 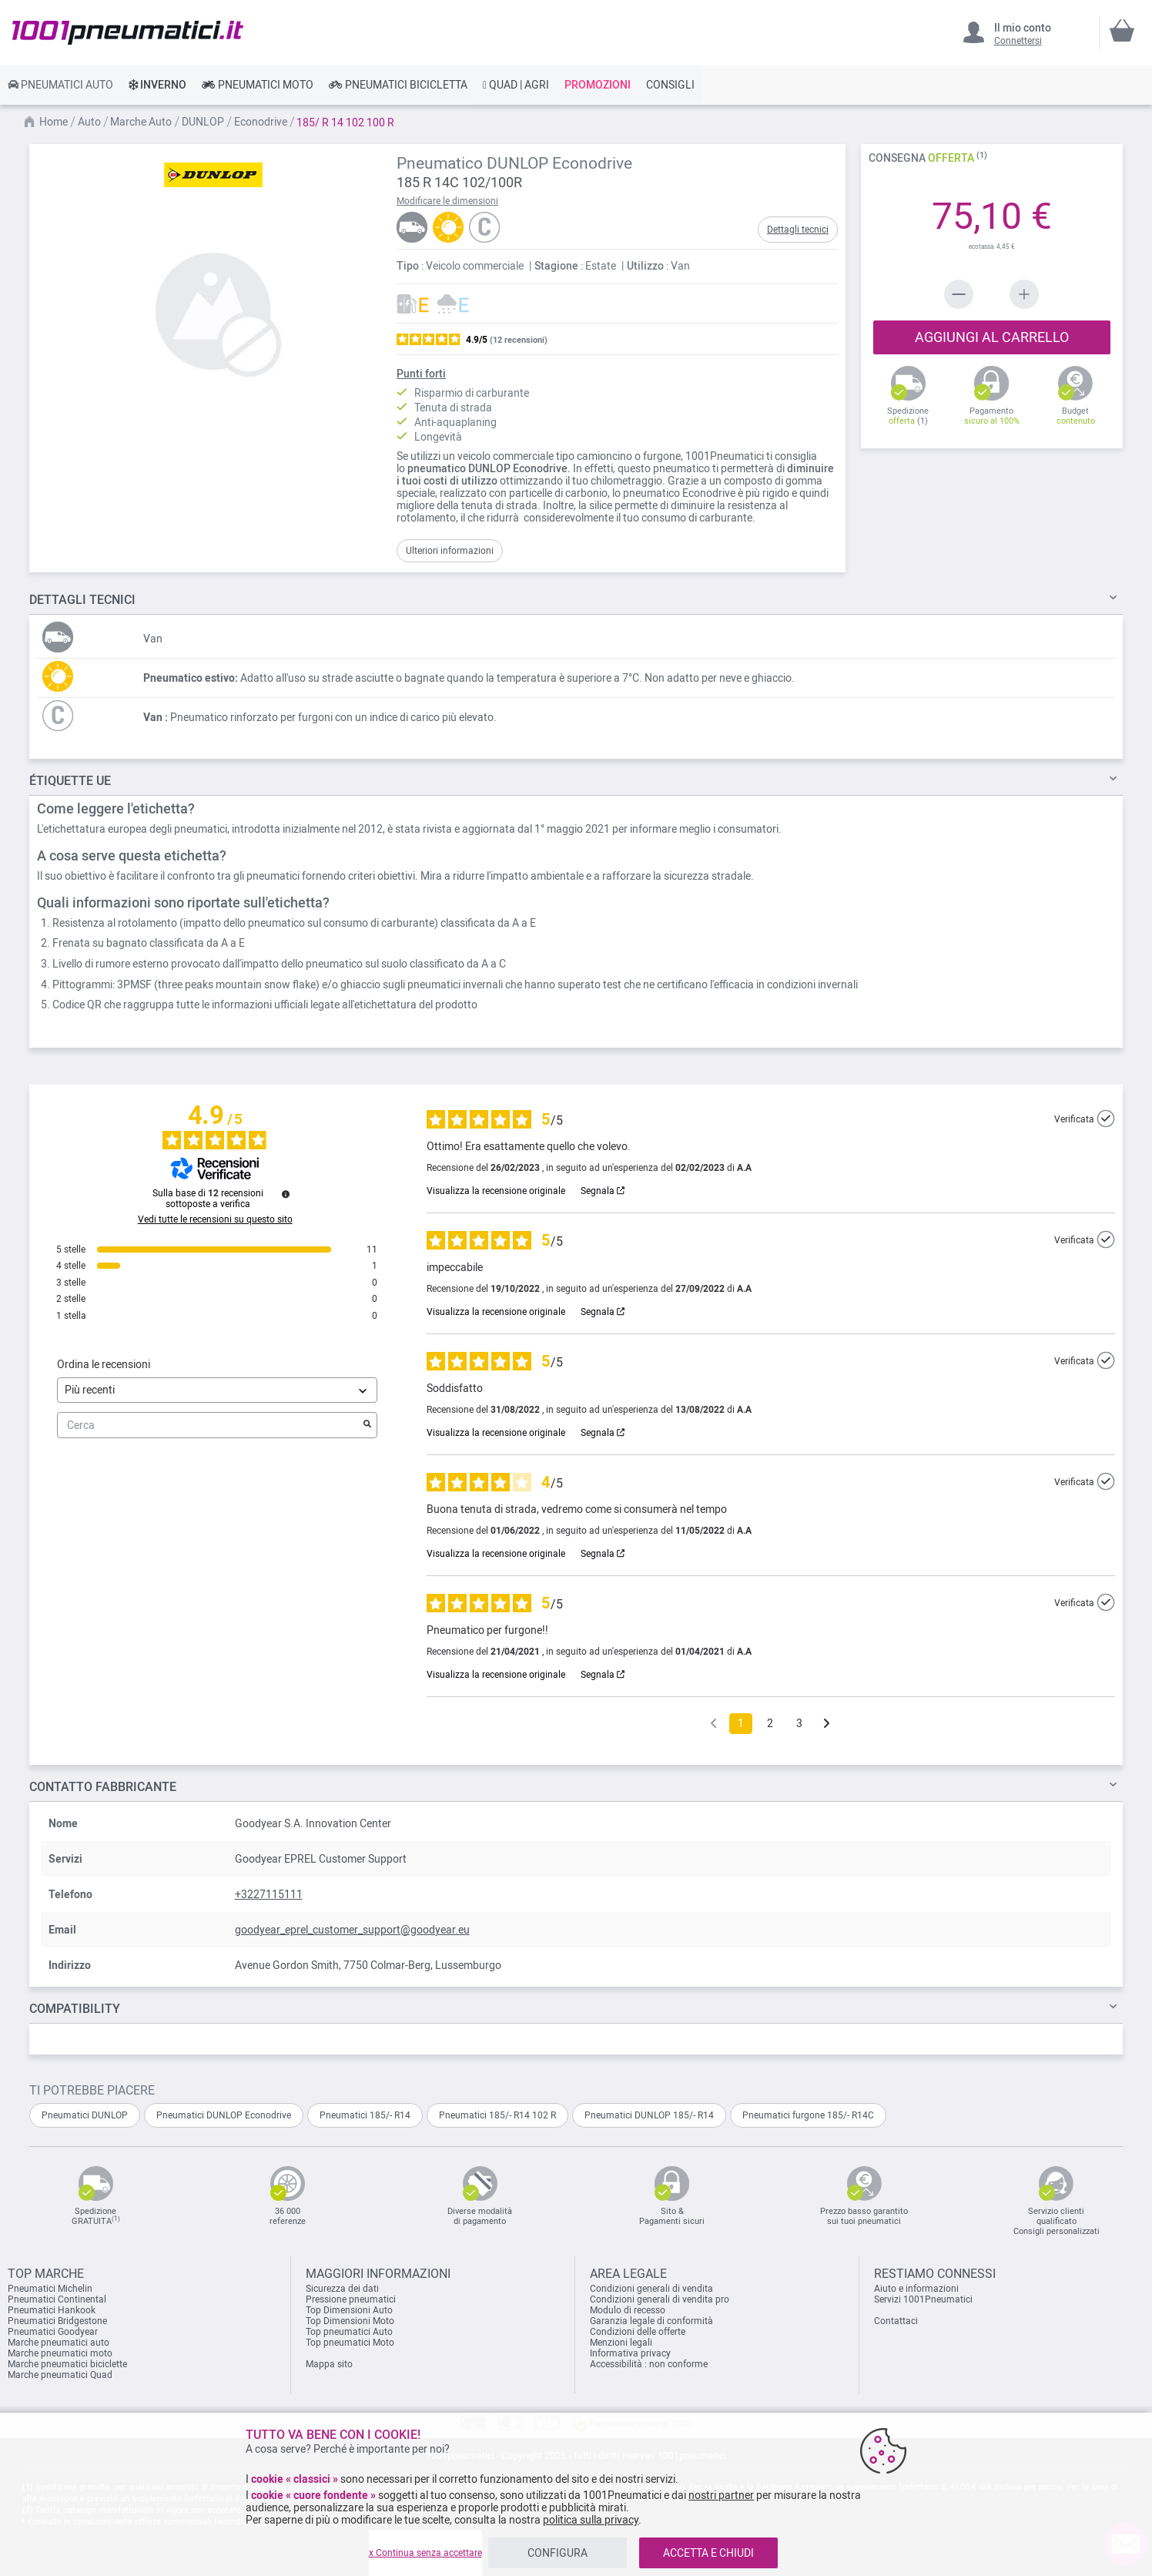 What do you see at coordinates (496, 1191) in the screenshot?
I see `Visualizza la recensione originale` at bounding box center [496, 1191].